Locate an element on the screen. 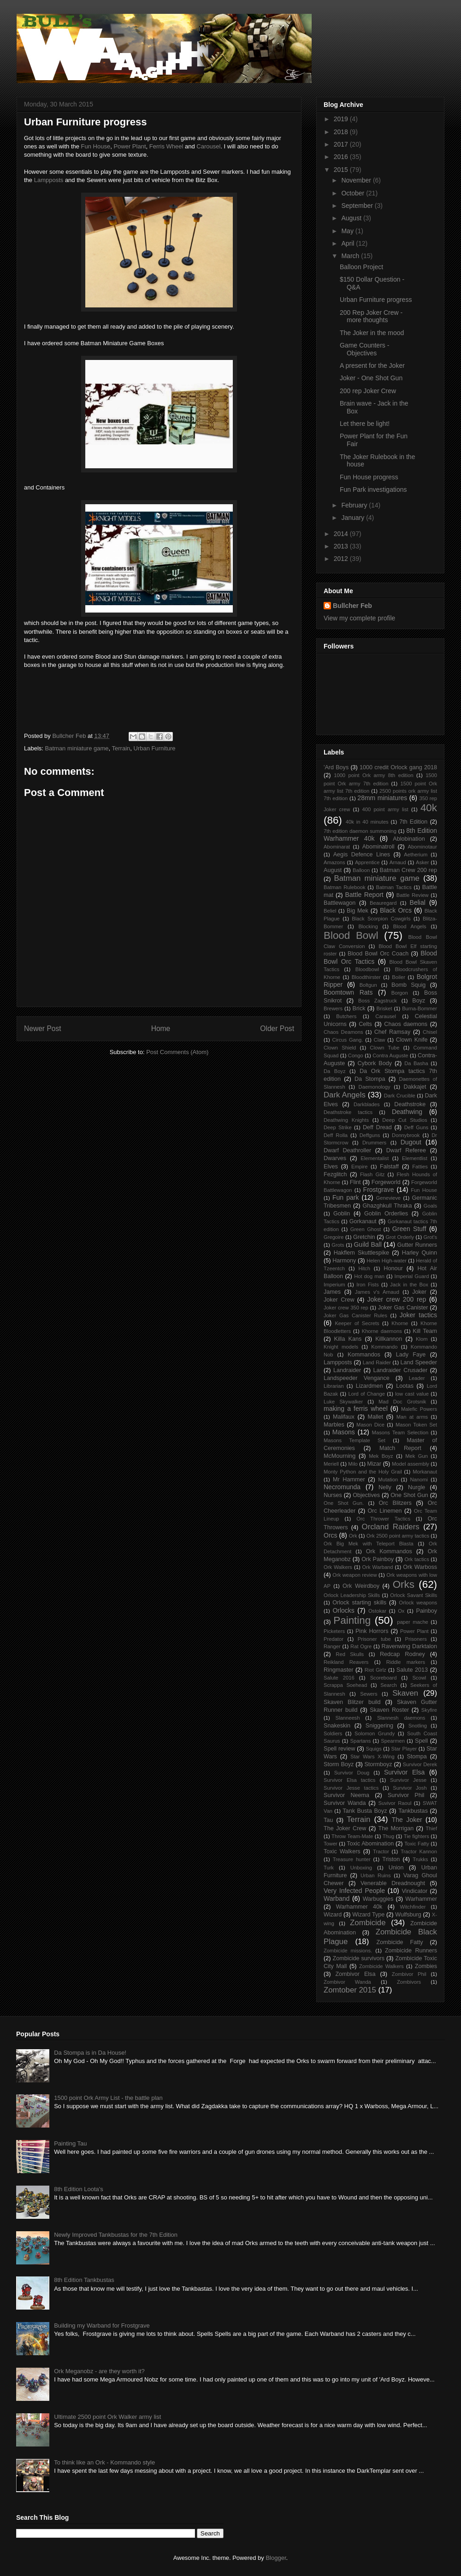  Warhammer is located at coordinates (421, 1899).